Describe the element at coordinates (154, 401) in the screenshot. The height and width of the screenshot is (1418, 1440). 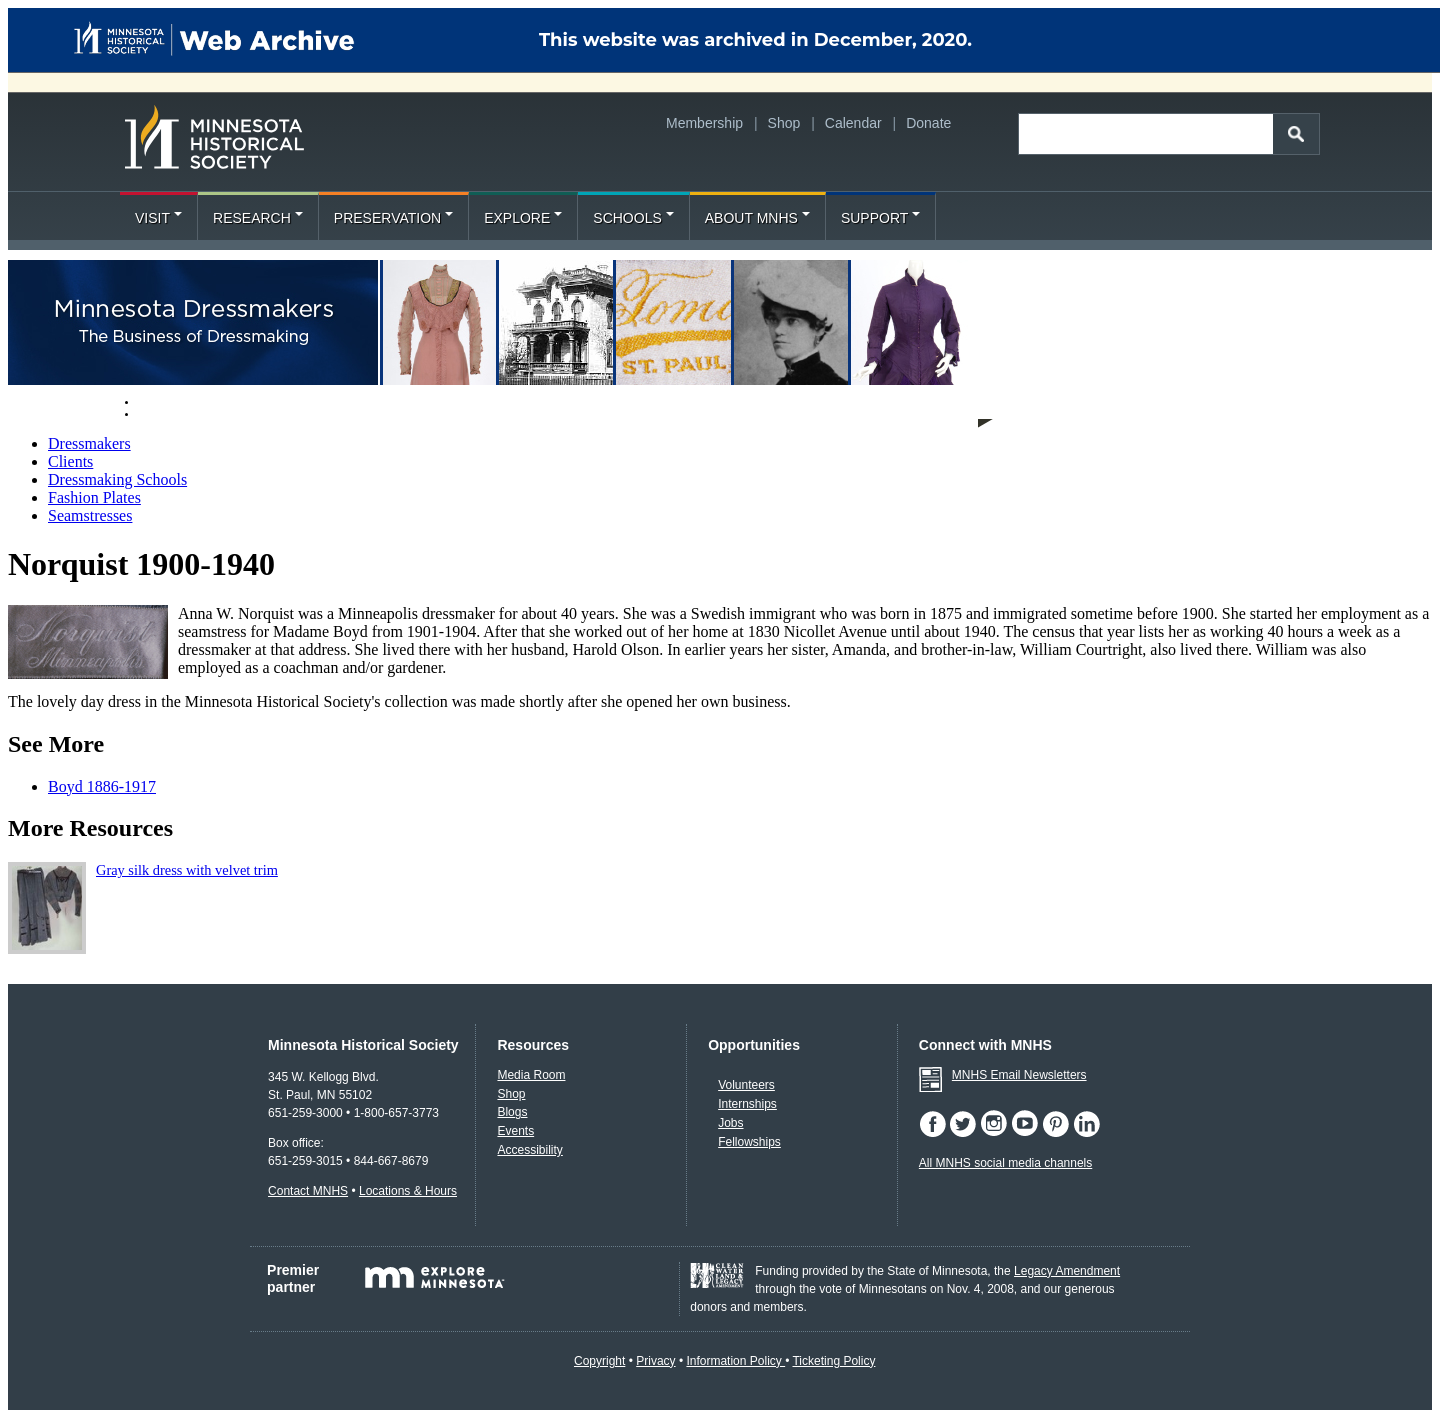
I see `Home` at that location.